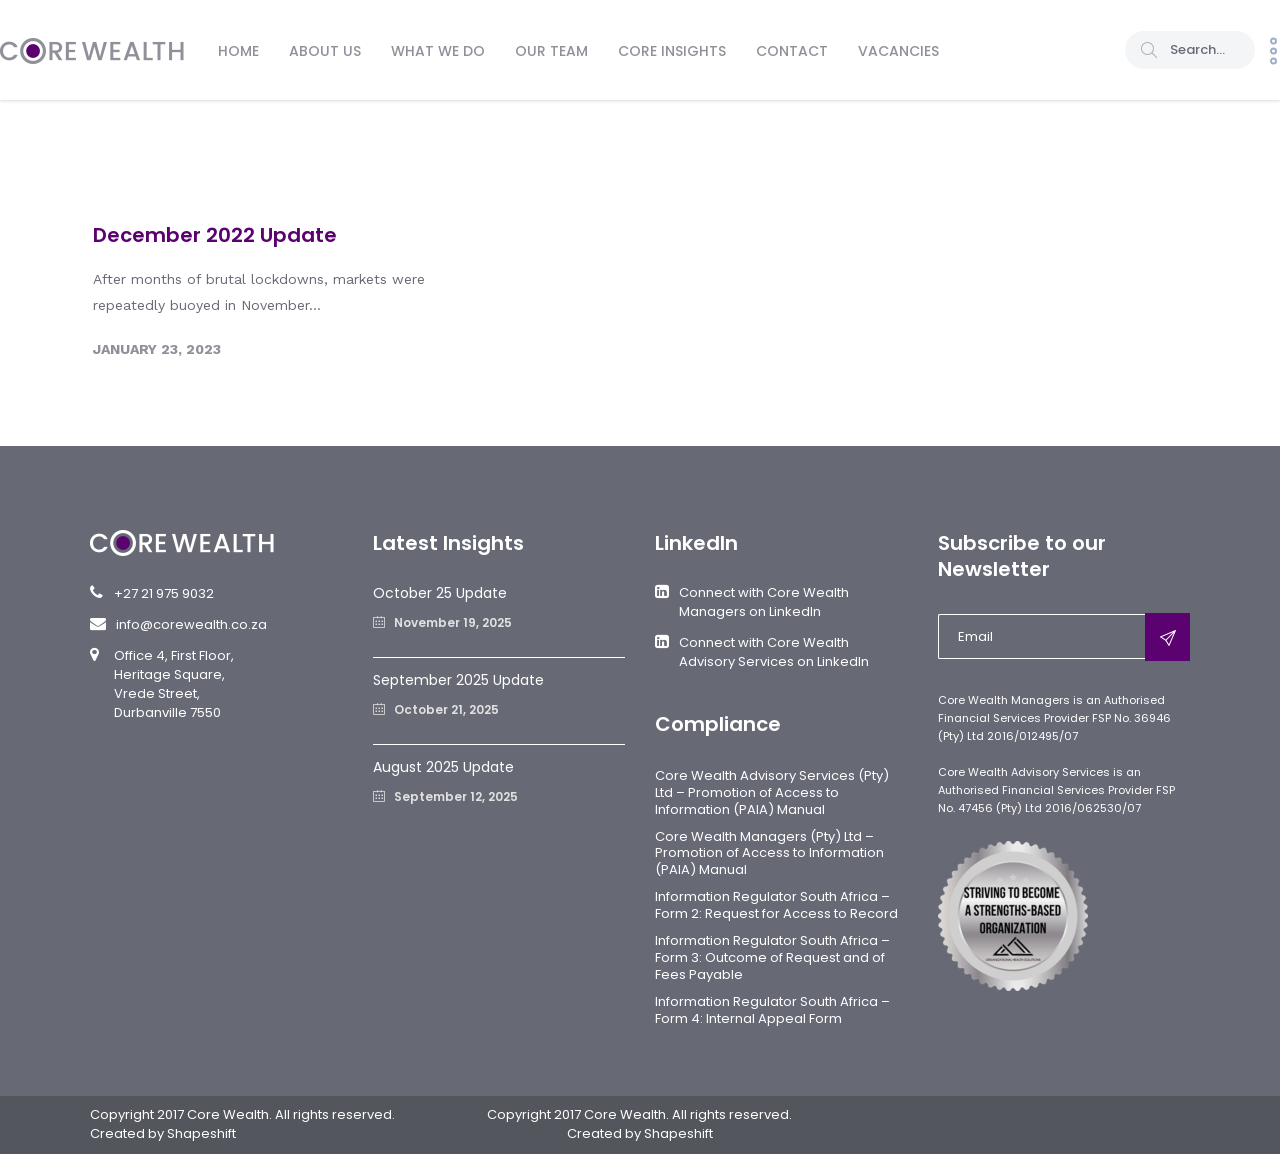  What do you see at coordinates (443, 767) in the screenshot?
I see `August 2025 Update` at bounding box center [443, 767].